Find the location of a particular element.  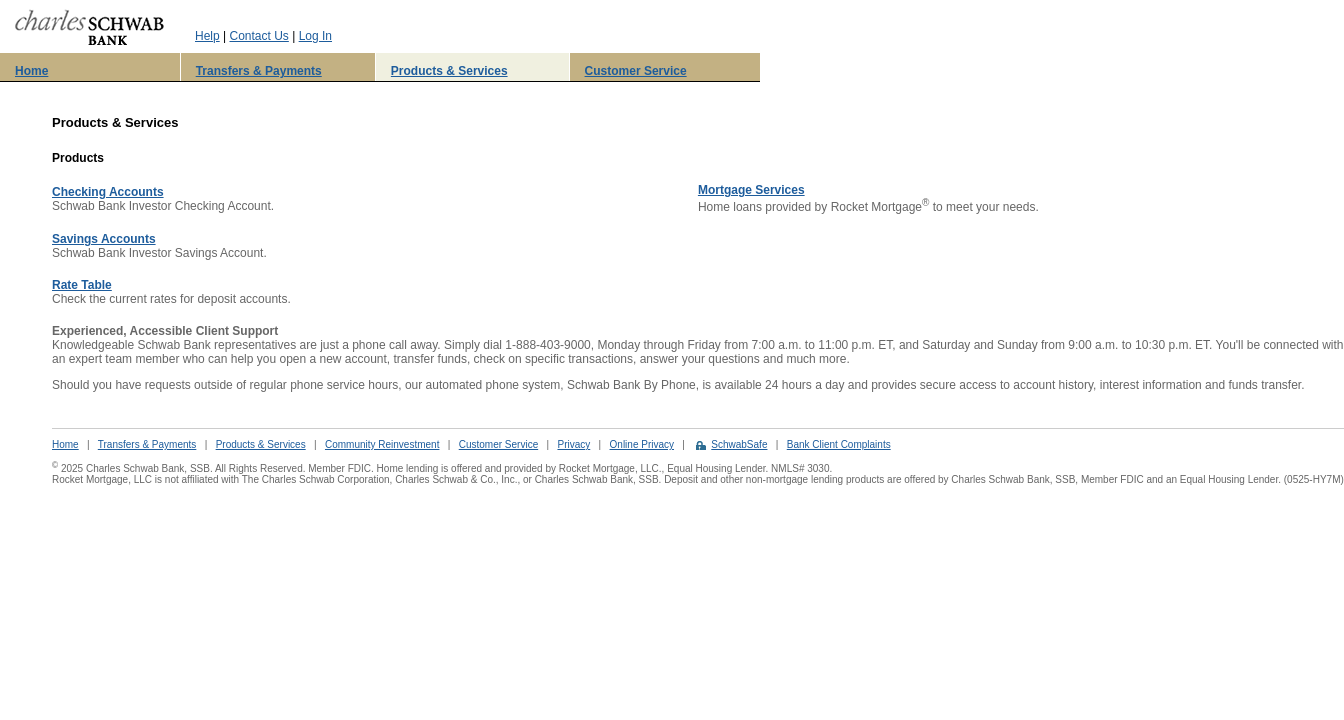

Home is located at coordinates (31, 71).